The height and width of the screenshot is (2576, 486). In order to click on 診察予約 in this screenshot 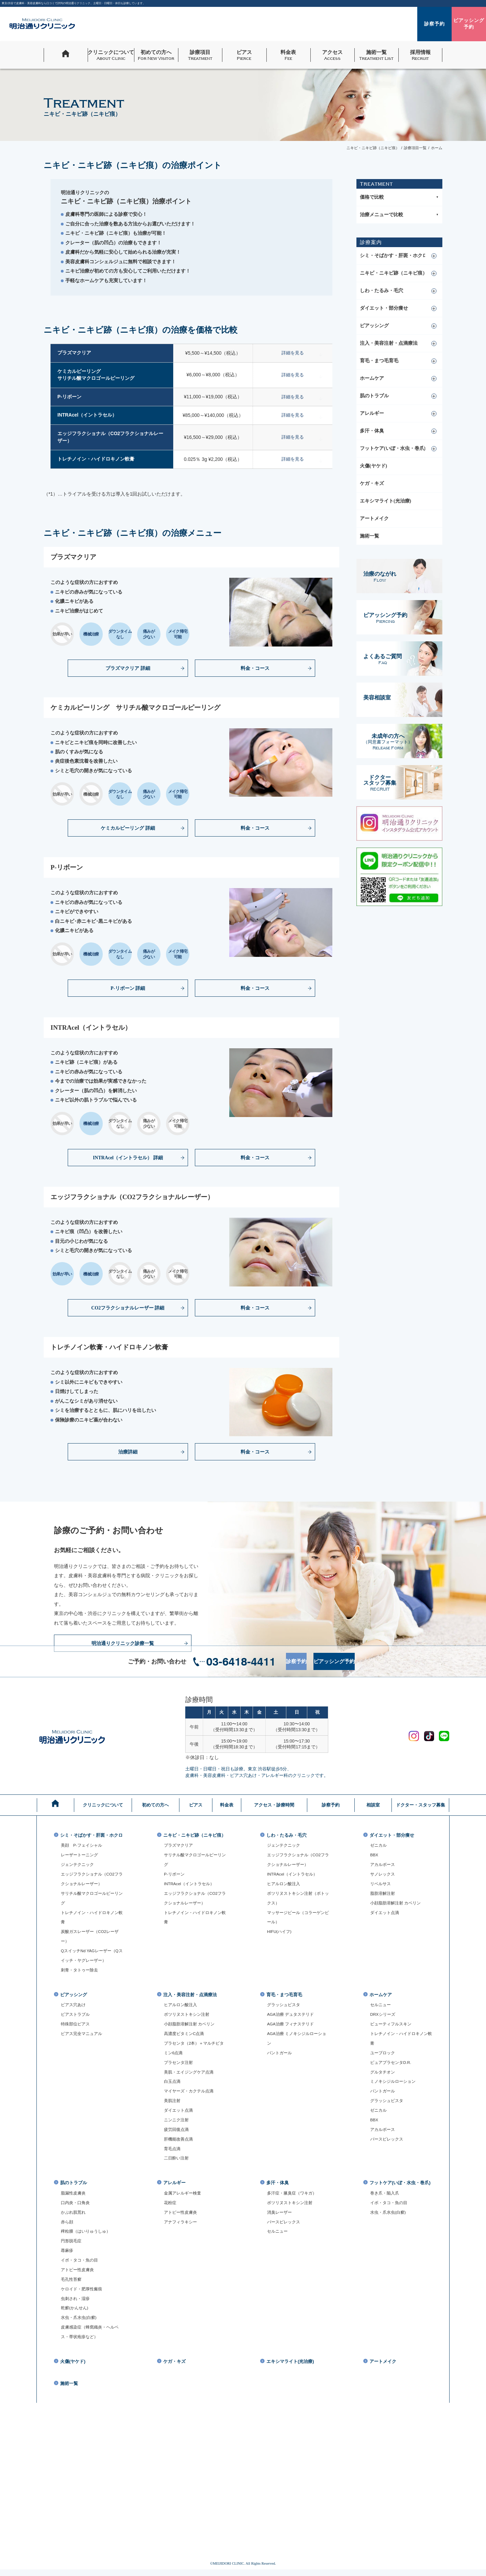, I will do `click(290, 1661)`.